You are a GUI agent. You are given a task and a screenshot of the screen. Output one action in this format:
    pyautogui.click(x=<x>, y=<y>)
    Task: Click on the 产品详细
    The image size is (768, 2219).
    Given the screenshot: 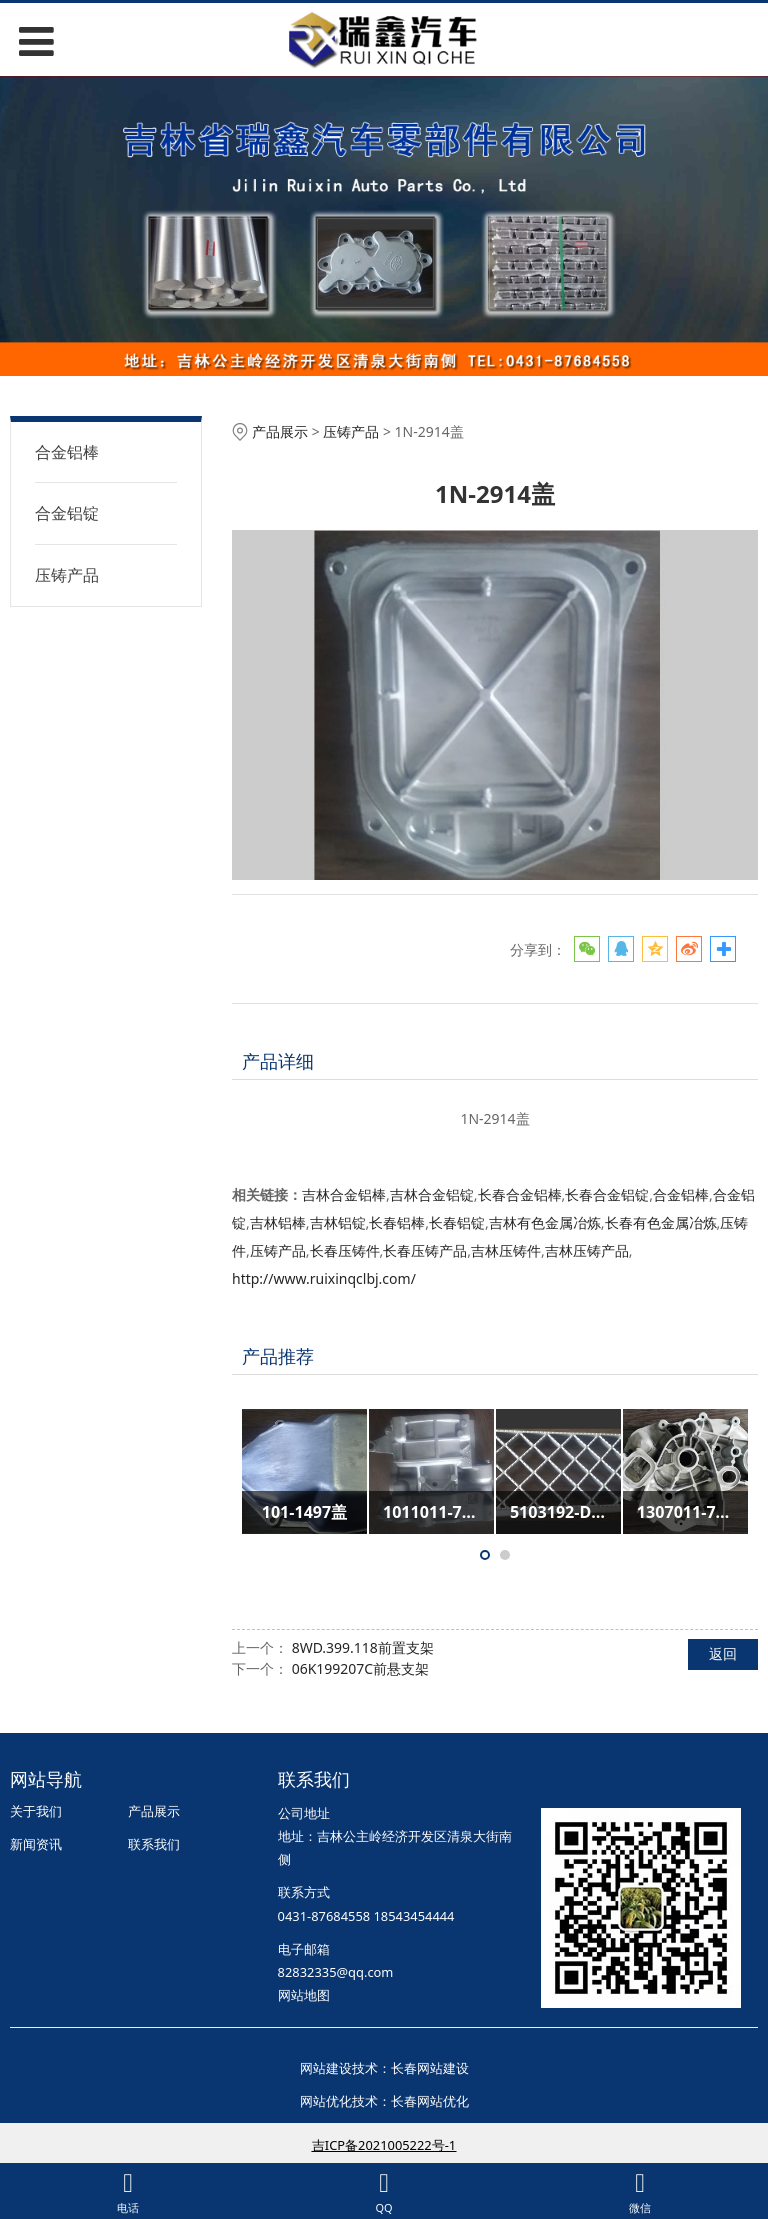 What is the action you would take?
    pyautogui.click(x=278, y=1061)
    